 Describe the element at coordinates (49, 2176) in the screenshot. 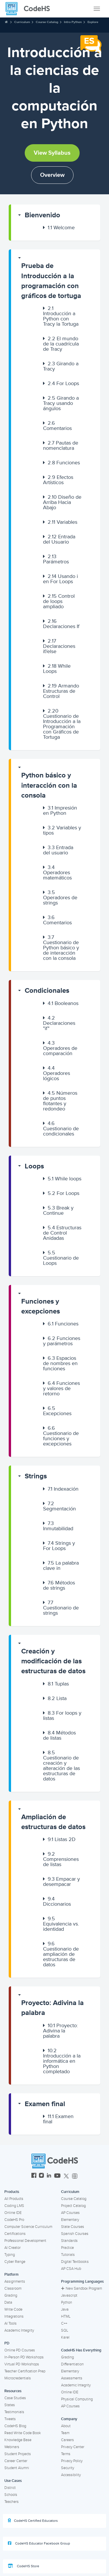

I see `[CodeHS LinkedIn]` at that location.